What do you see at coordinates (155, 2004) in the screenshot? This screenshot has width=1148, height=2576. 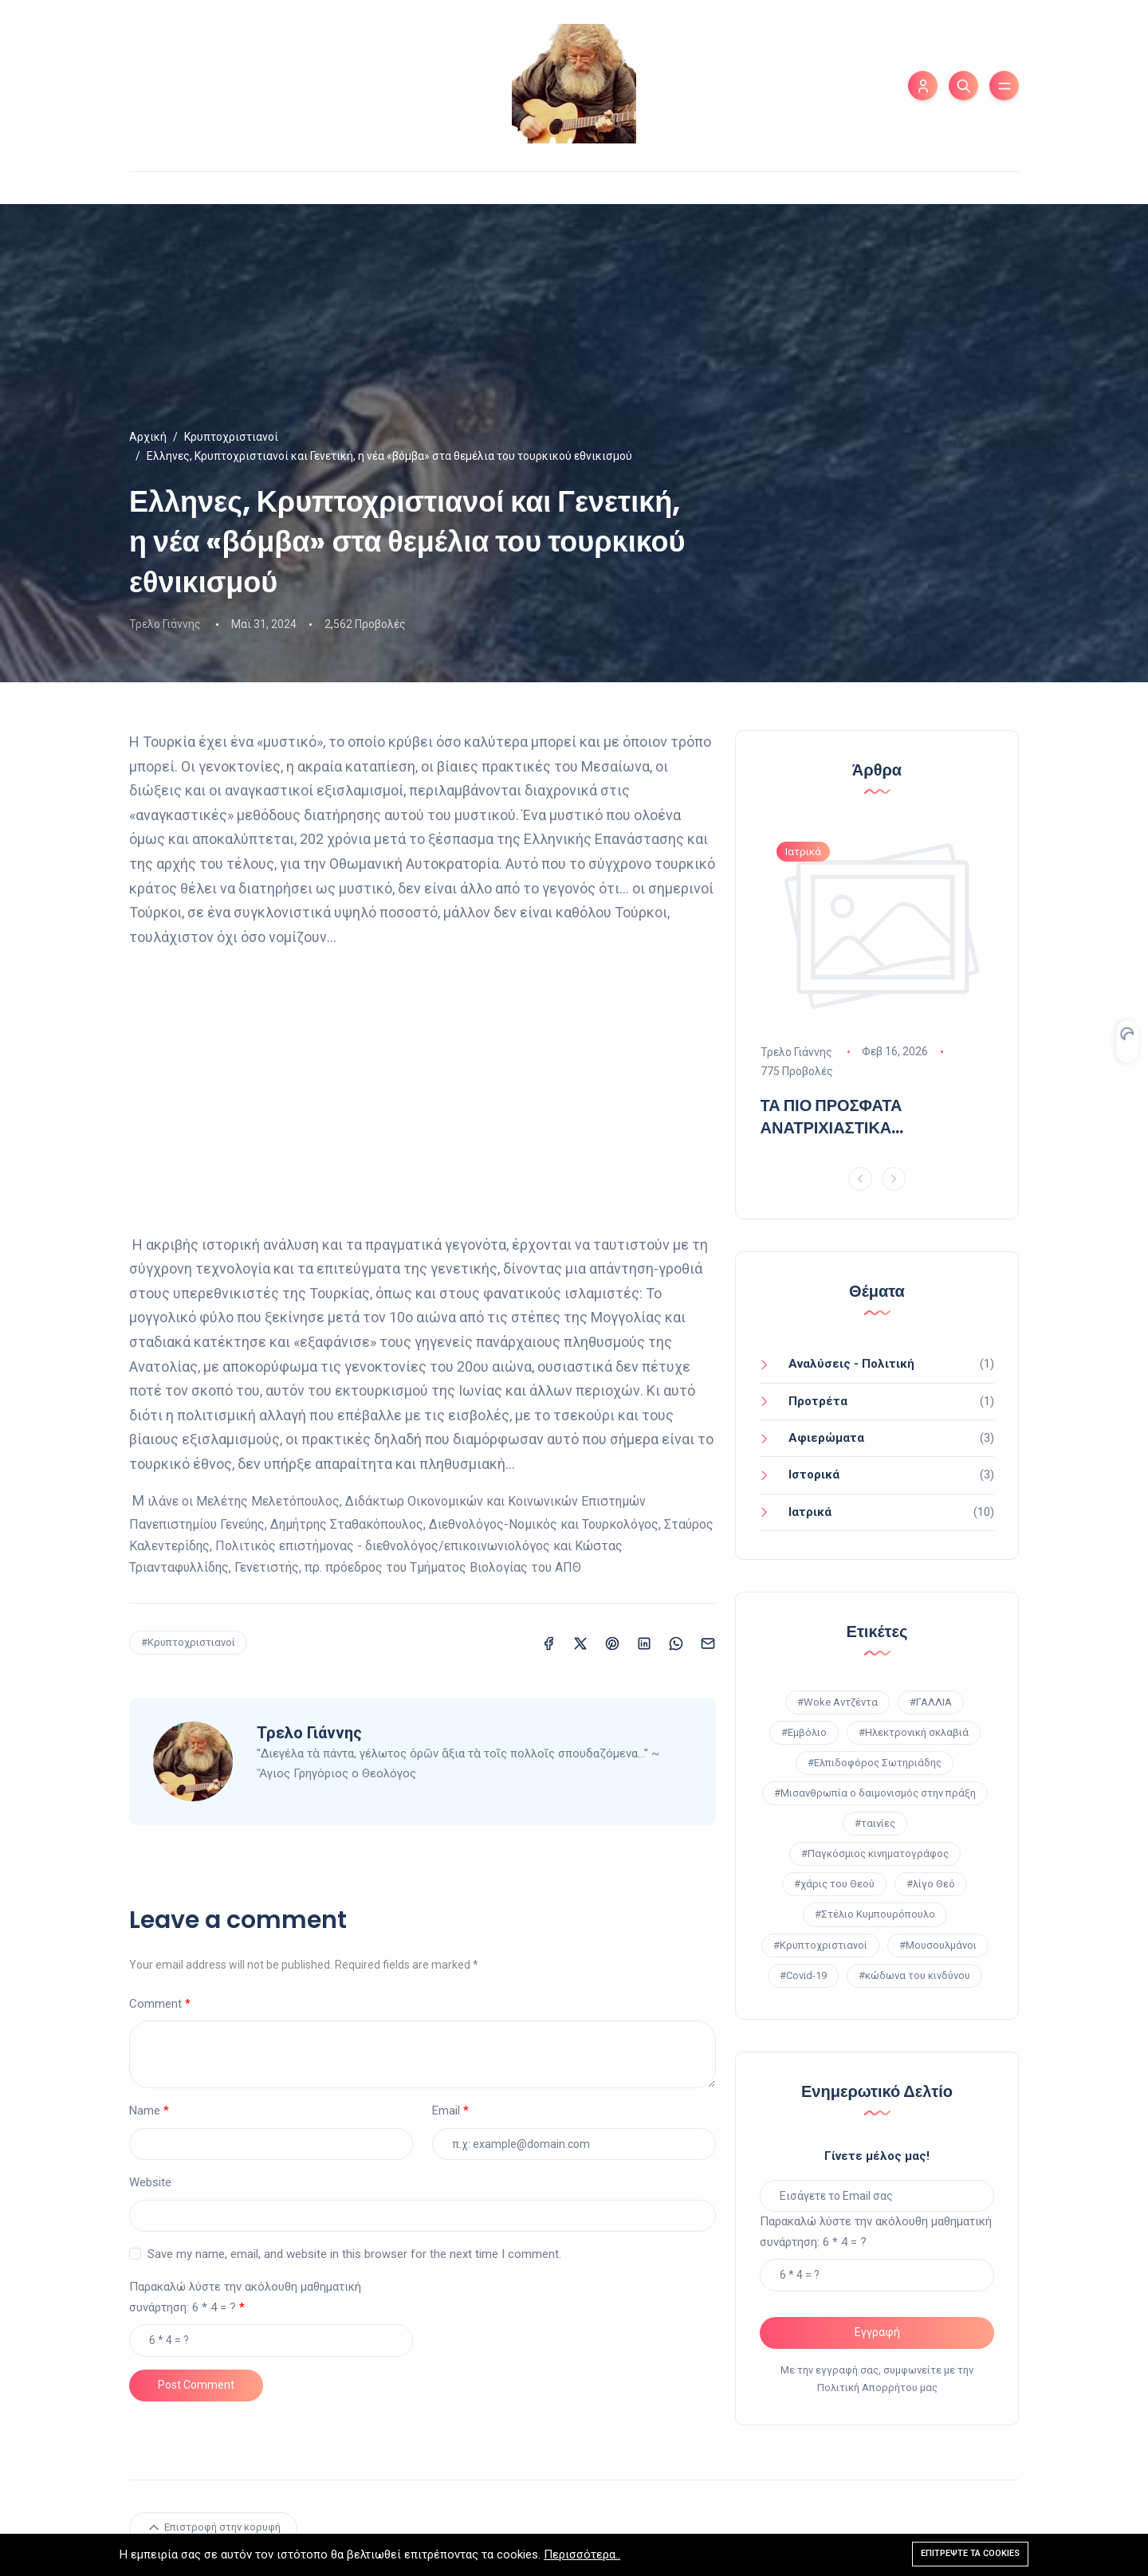 I see `Comment` at bounding box center [155, 2004].